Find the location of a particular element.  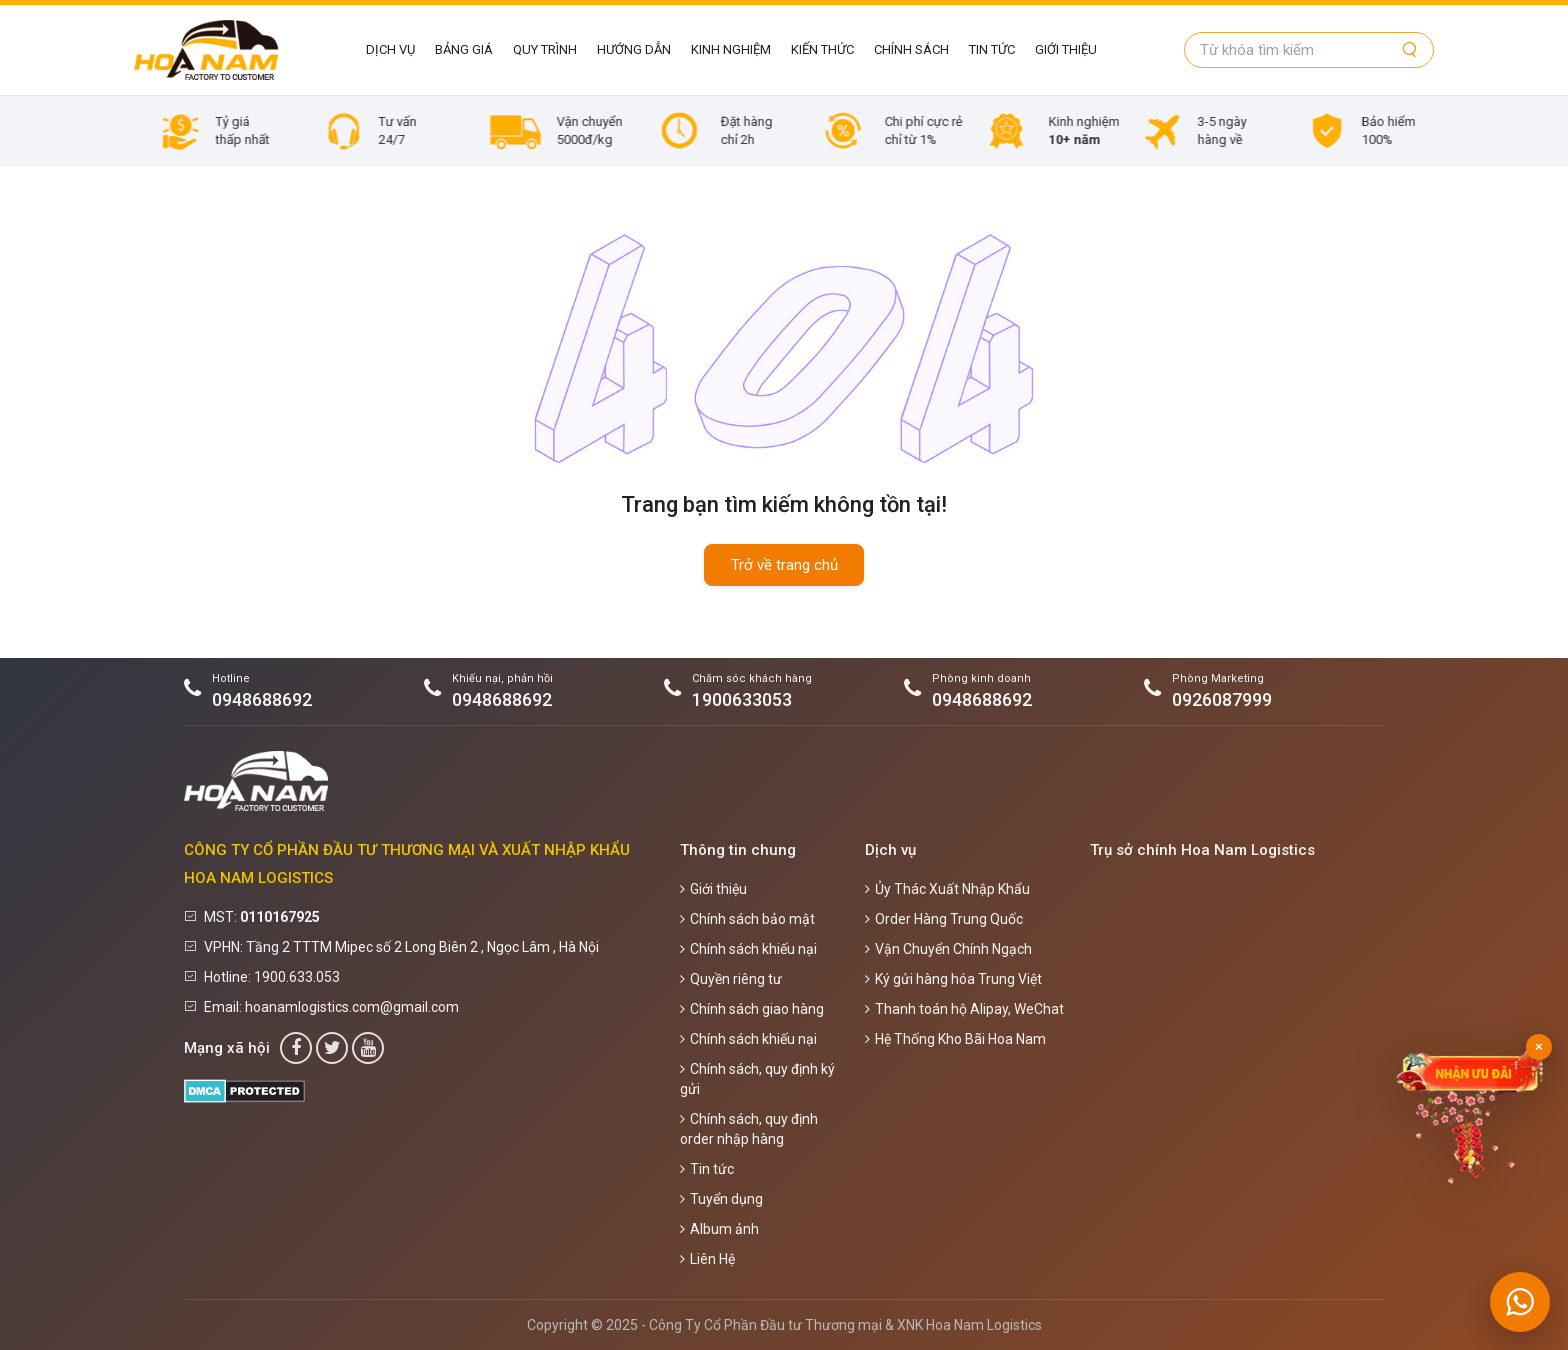

Thanh toán hộ Alipay, WeChat is located at coordinates (964, 1009).